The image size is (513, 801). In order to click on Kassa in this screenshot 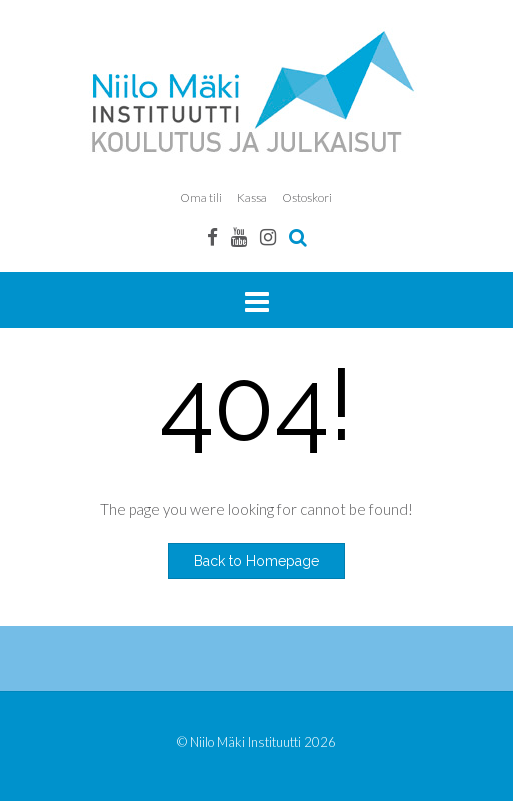, I will do `click(252, 197)`.